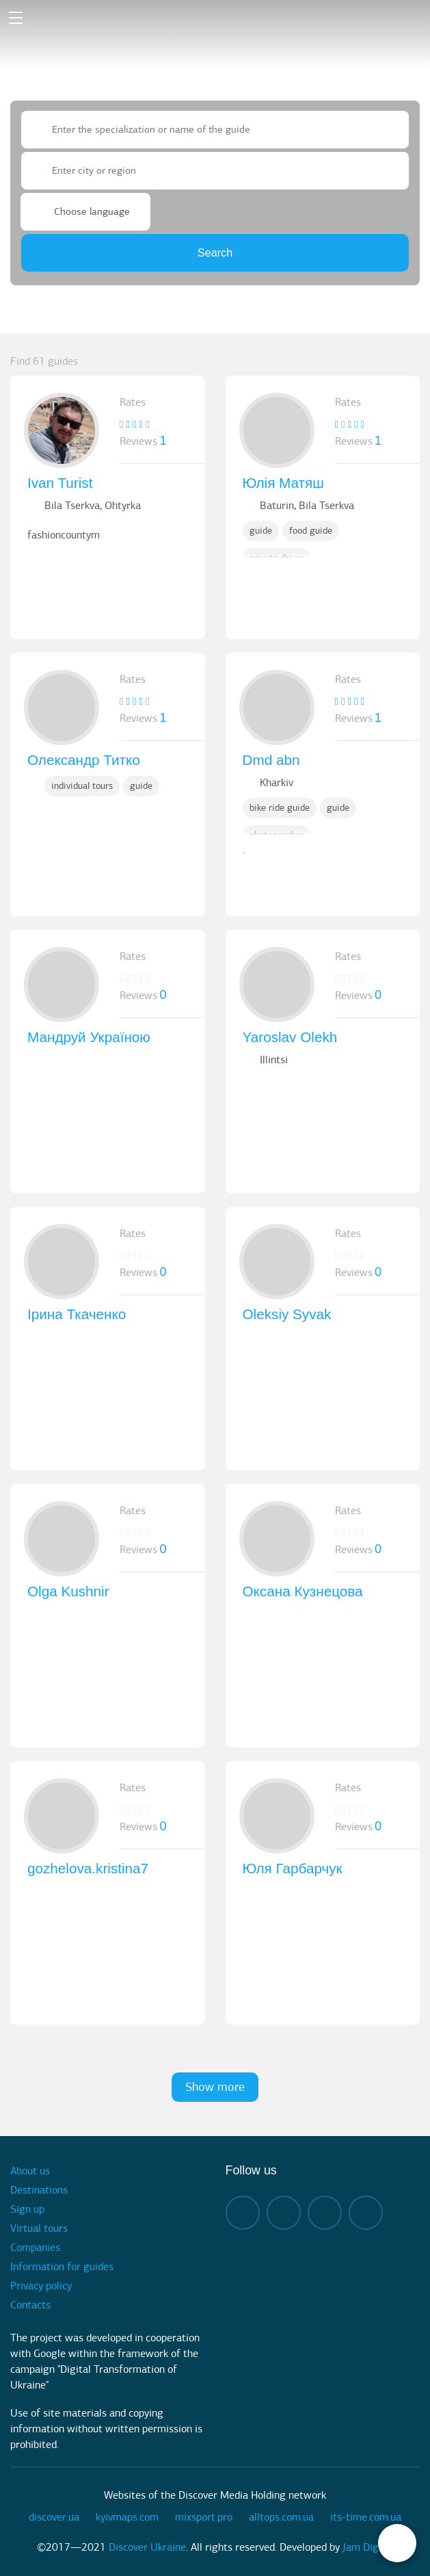 This screenshot has height=2576, width=430. Describe the element at coordinates (76, 1314) in the screenshot. I see `Ірина Ткаченко` at that location.